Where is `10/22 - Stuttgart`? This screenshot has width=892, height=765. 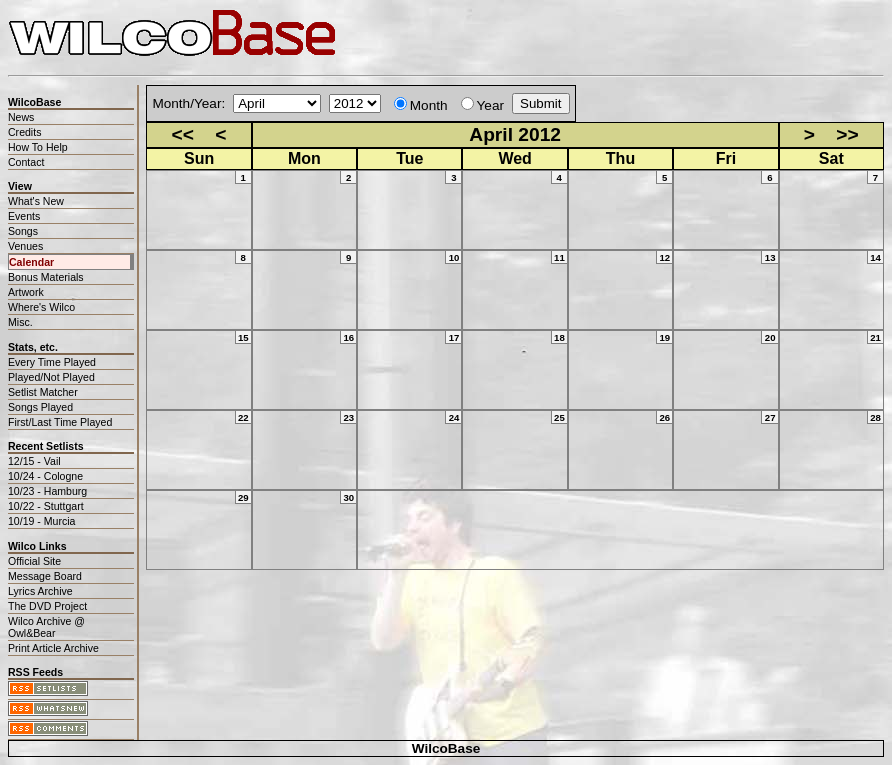
10/22 - Stuttgart is located at coordinates (46, 506).